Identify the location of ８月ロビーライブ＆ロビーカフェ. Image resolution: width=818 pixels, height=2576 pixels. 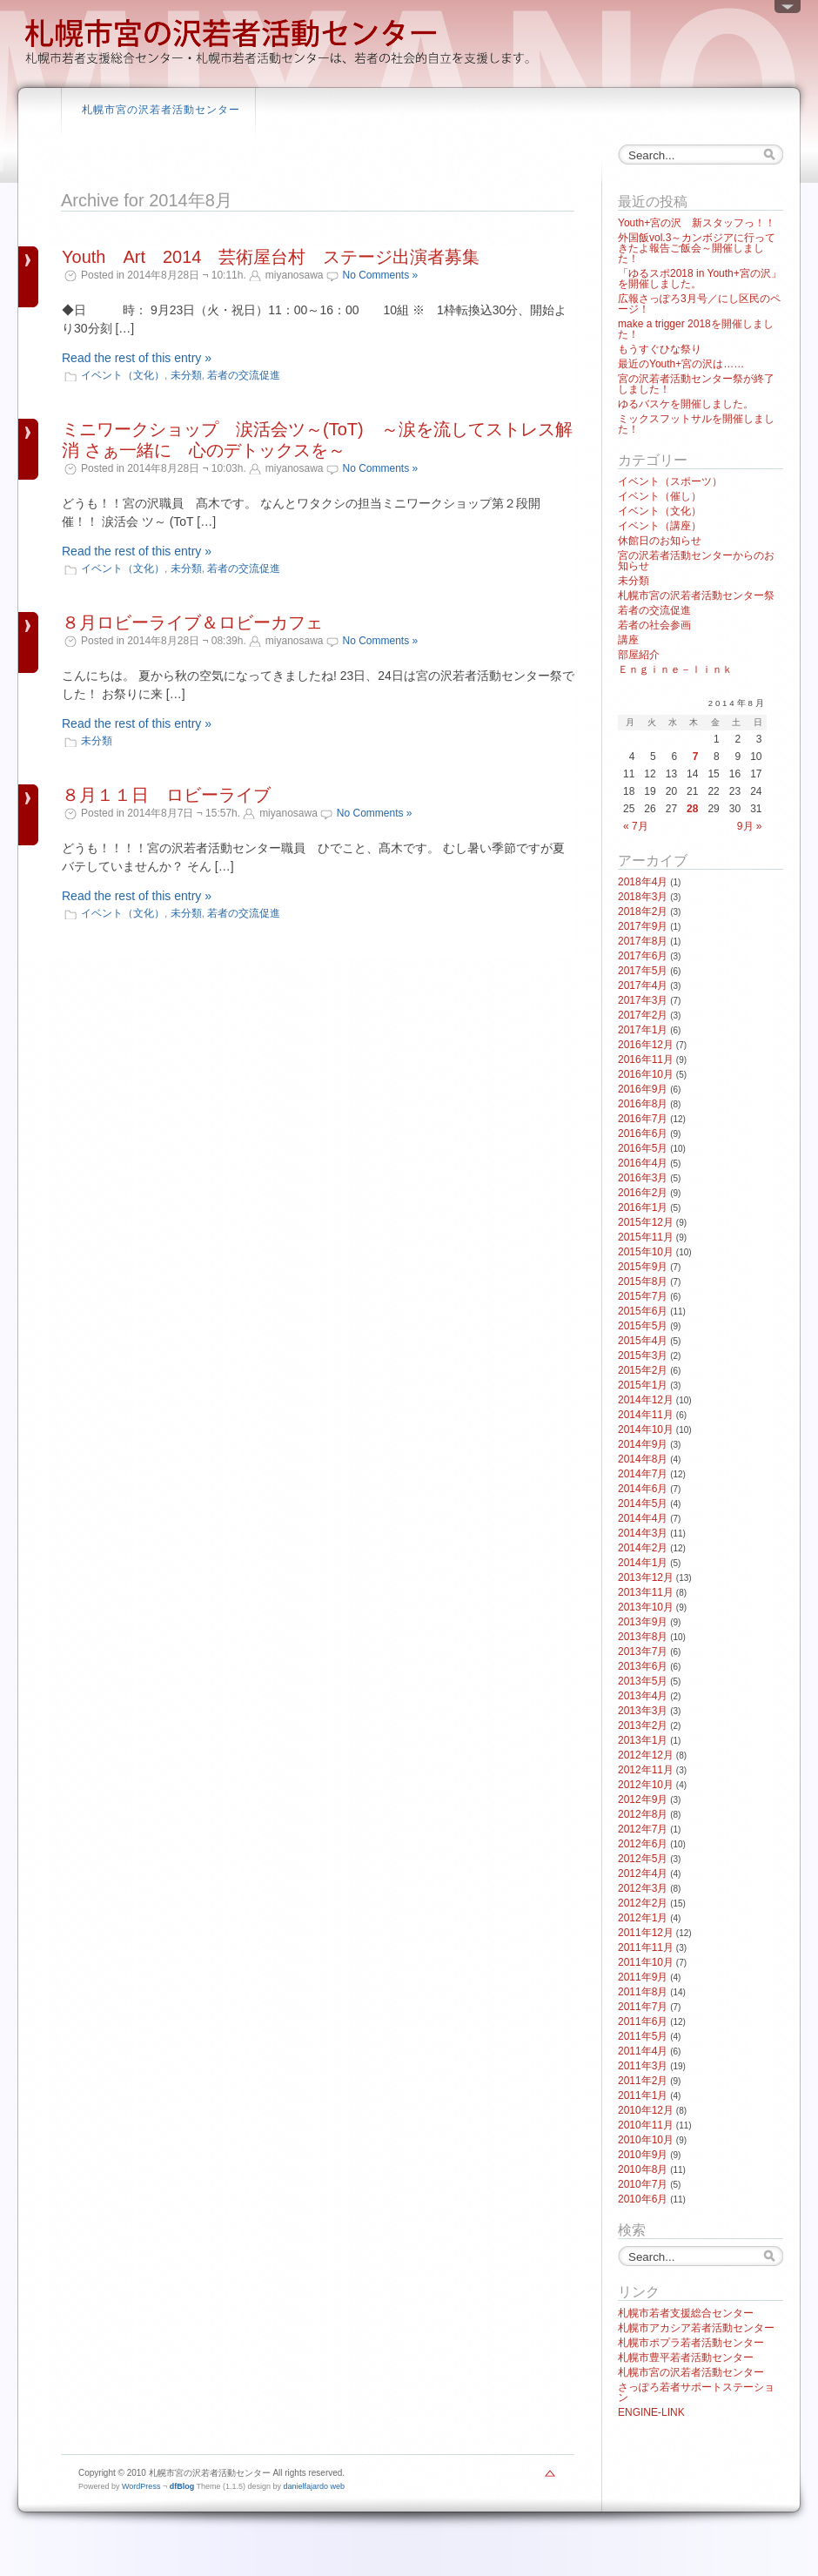
(192, 622).